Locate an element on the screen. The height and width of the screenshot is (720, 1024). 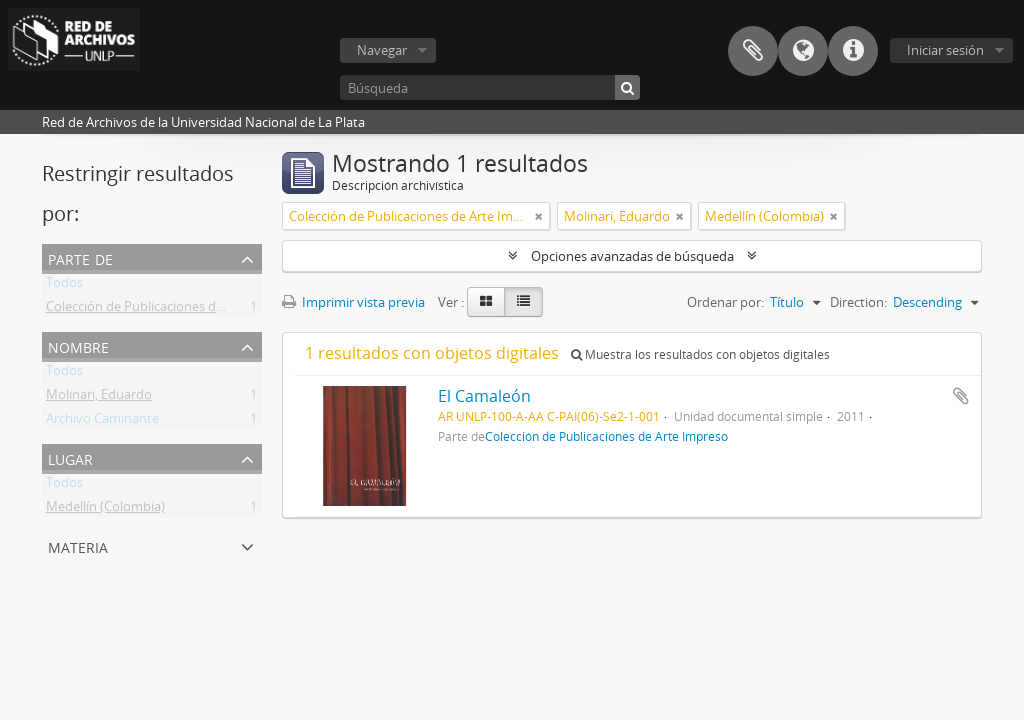
Colección de Publicaciones de Arte Impreso is located at coordinates (175, 310).